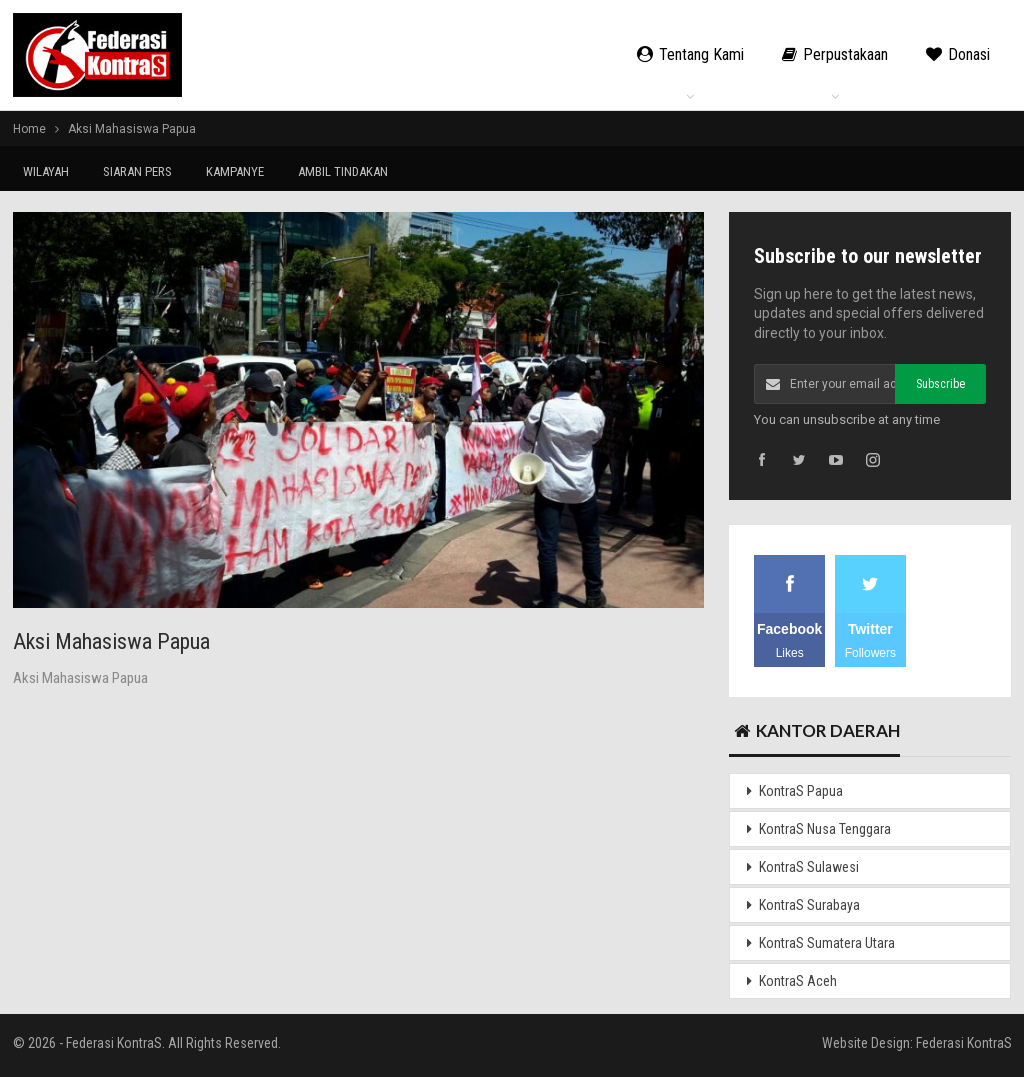 The width and height of the screenshot is (1024, 1077). What do you see at coordinates (801, 791) in the screenshot?
I see `KontraS Papua` at bounding box center [801, 791].